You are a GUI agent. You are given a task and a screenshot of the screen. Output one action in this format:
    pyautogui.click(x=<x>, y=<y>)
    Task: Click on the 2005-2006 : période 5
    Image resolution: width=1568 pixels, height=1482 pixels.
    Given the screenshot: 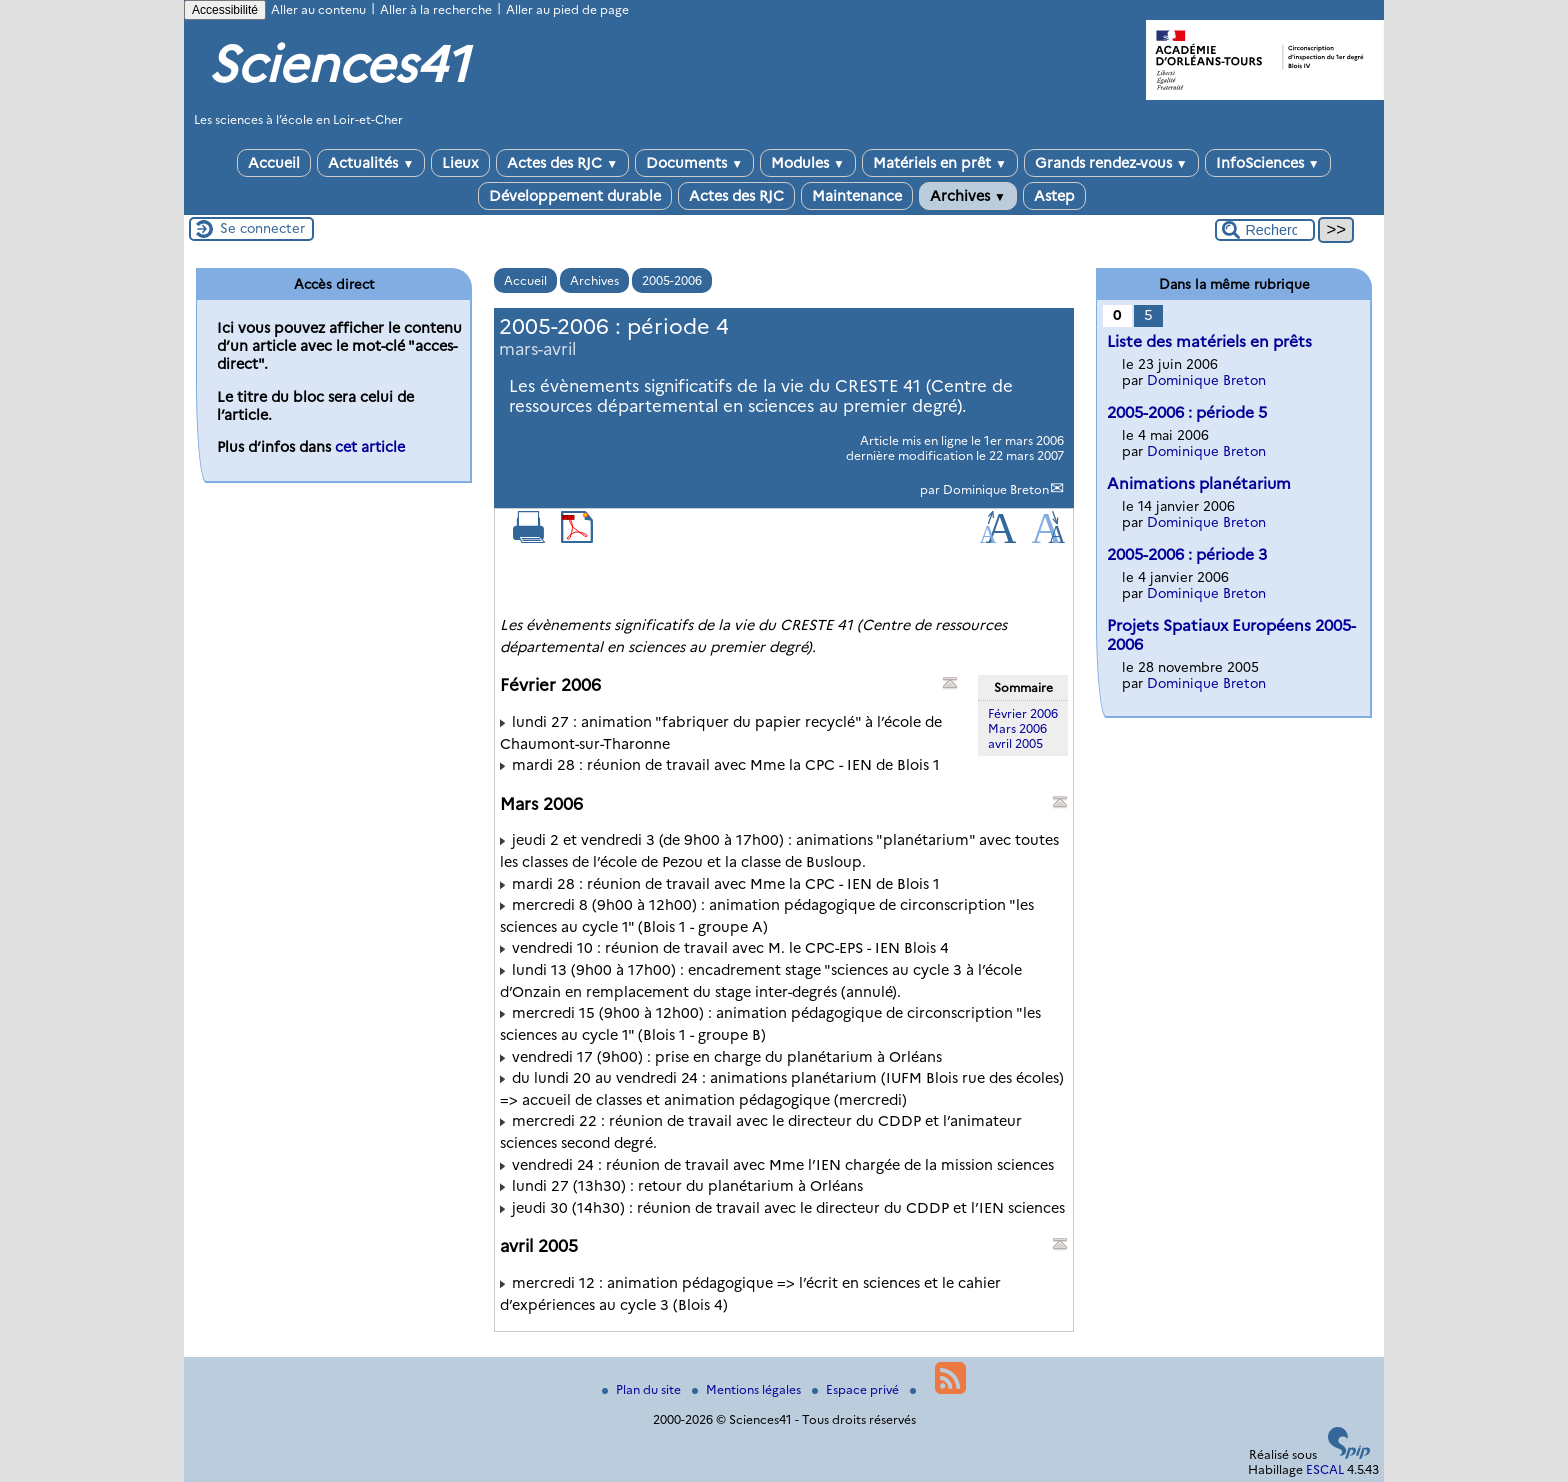 What is the action you would take?
    pyautogui.click(x=1187, y=412)
    